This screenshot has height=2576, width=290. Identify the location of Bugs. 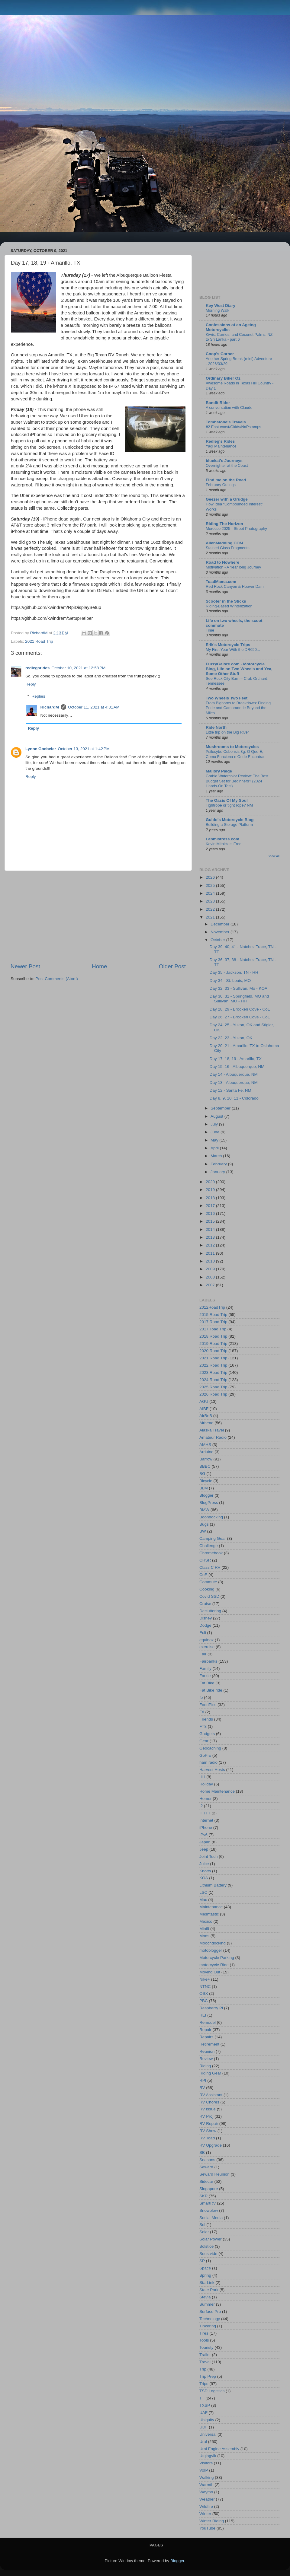
(204, 1524).